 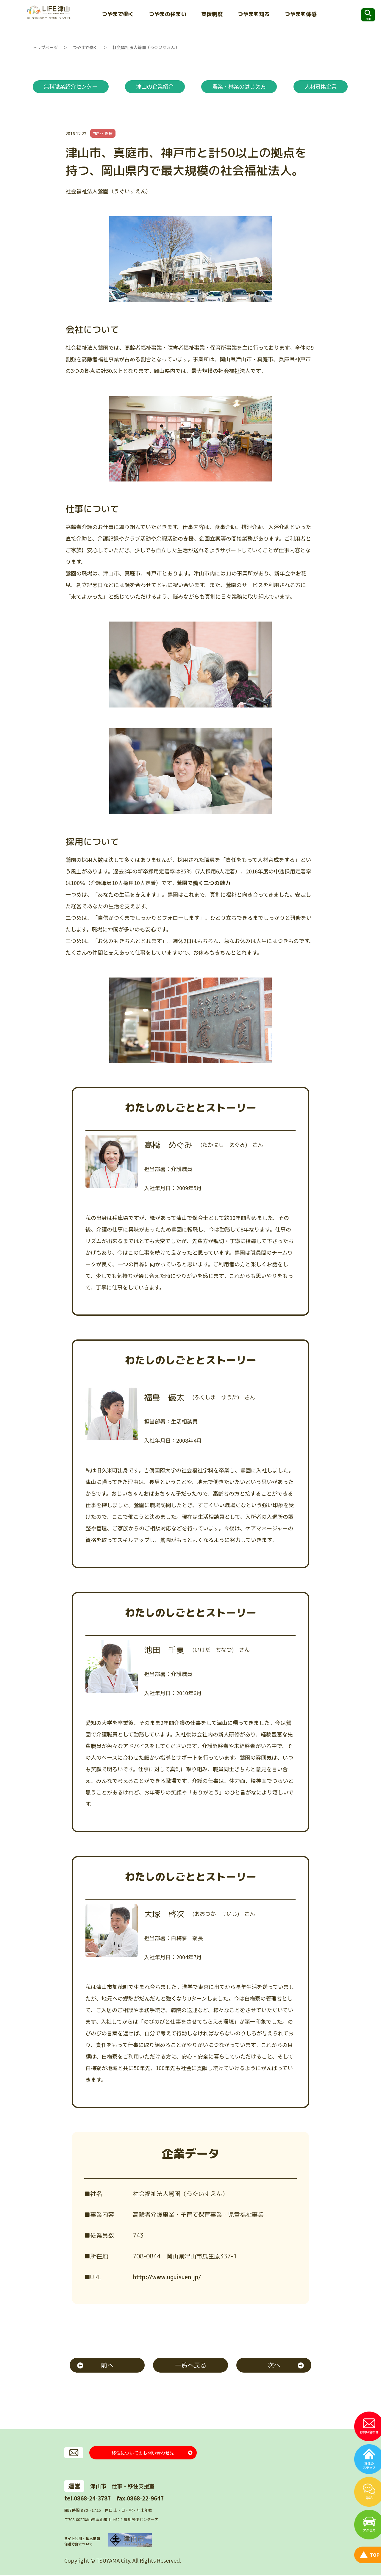 What do you see at coordinates (167, 2277) in the screenshot?
I see `http://www.uguisuen.jp/` at bounding box center [167, 2277].